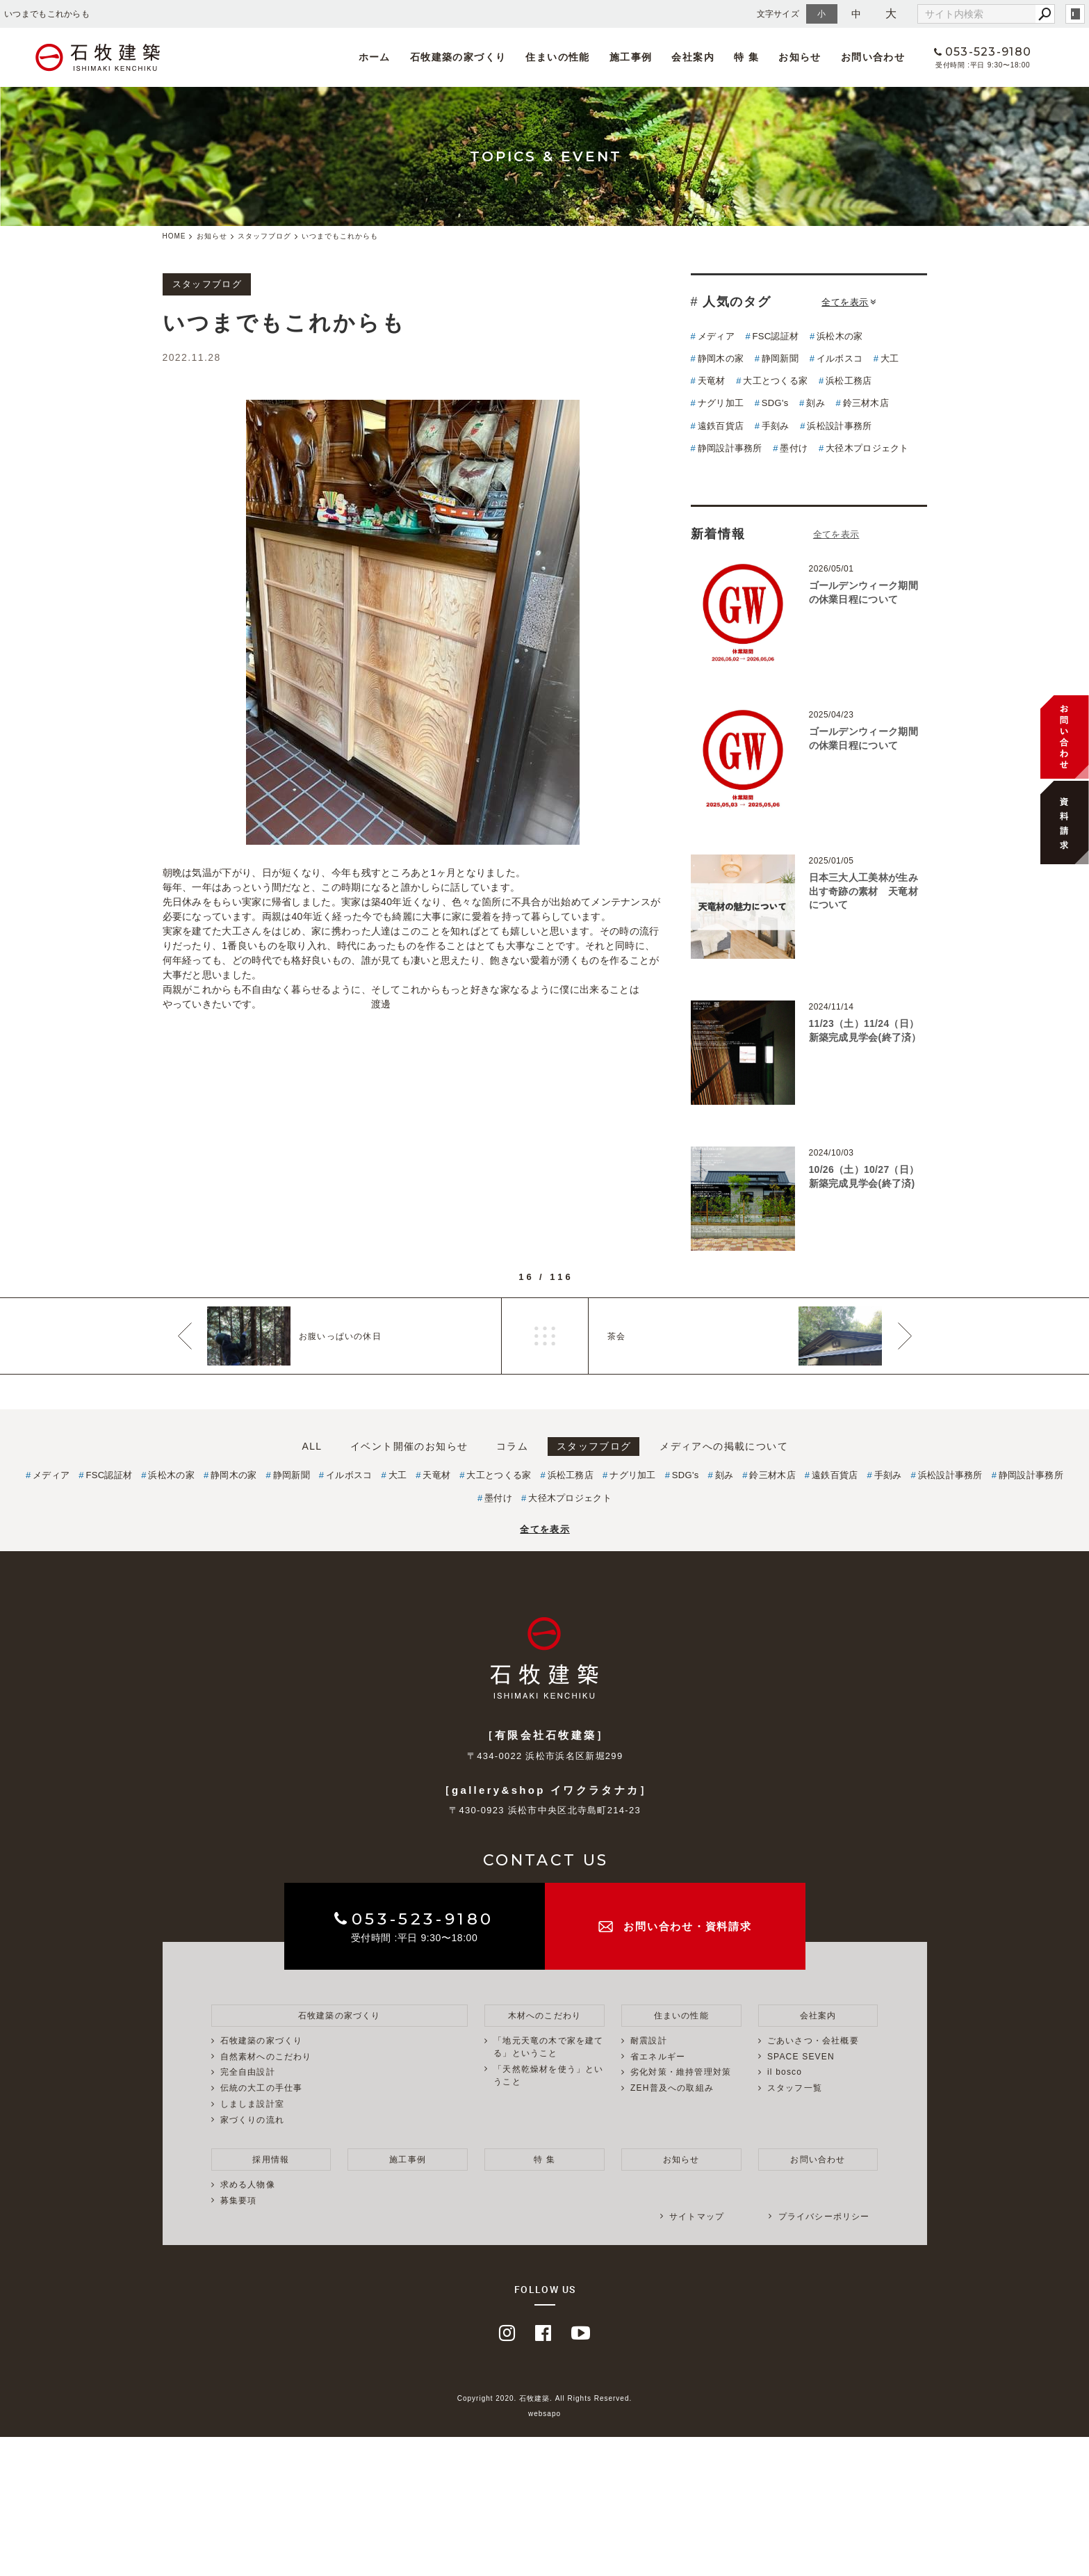 This screenshot has width=1089, height=2576. What do you see at coordinates (672, 2088) in the screenshot?
I see `ZEH普及への取組み` at bounding box center [672, 2088].